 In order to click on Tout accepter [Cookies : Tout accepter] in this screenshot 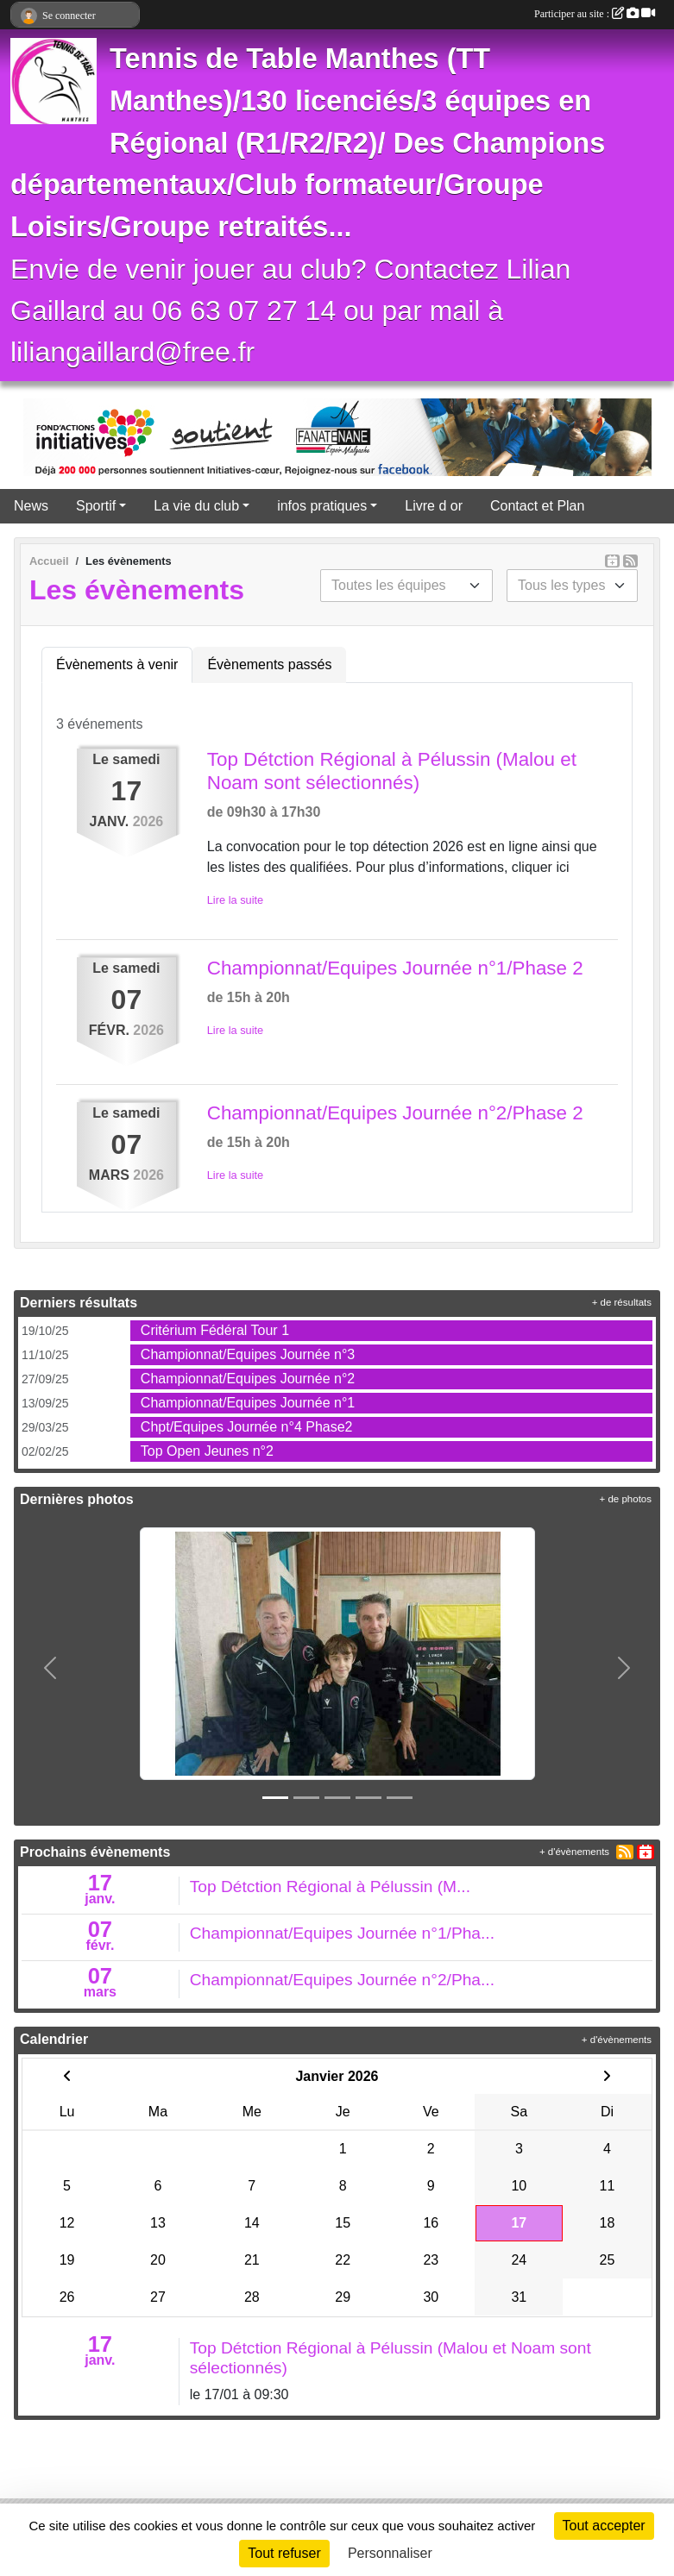, I will do `click(604, 2525)`.